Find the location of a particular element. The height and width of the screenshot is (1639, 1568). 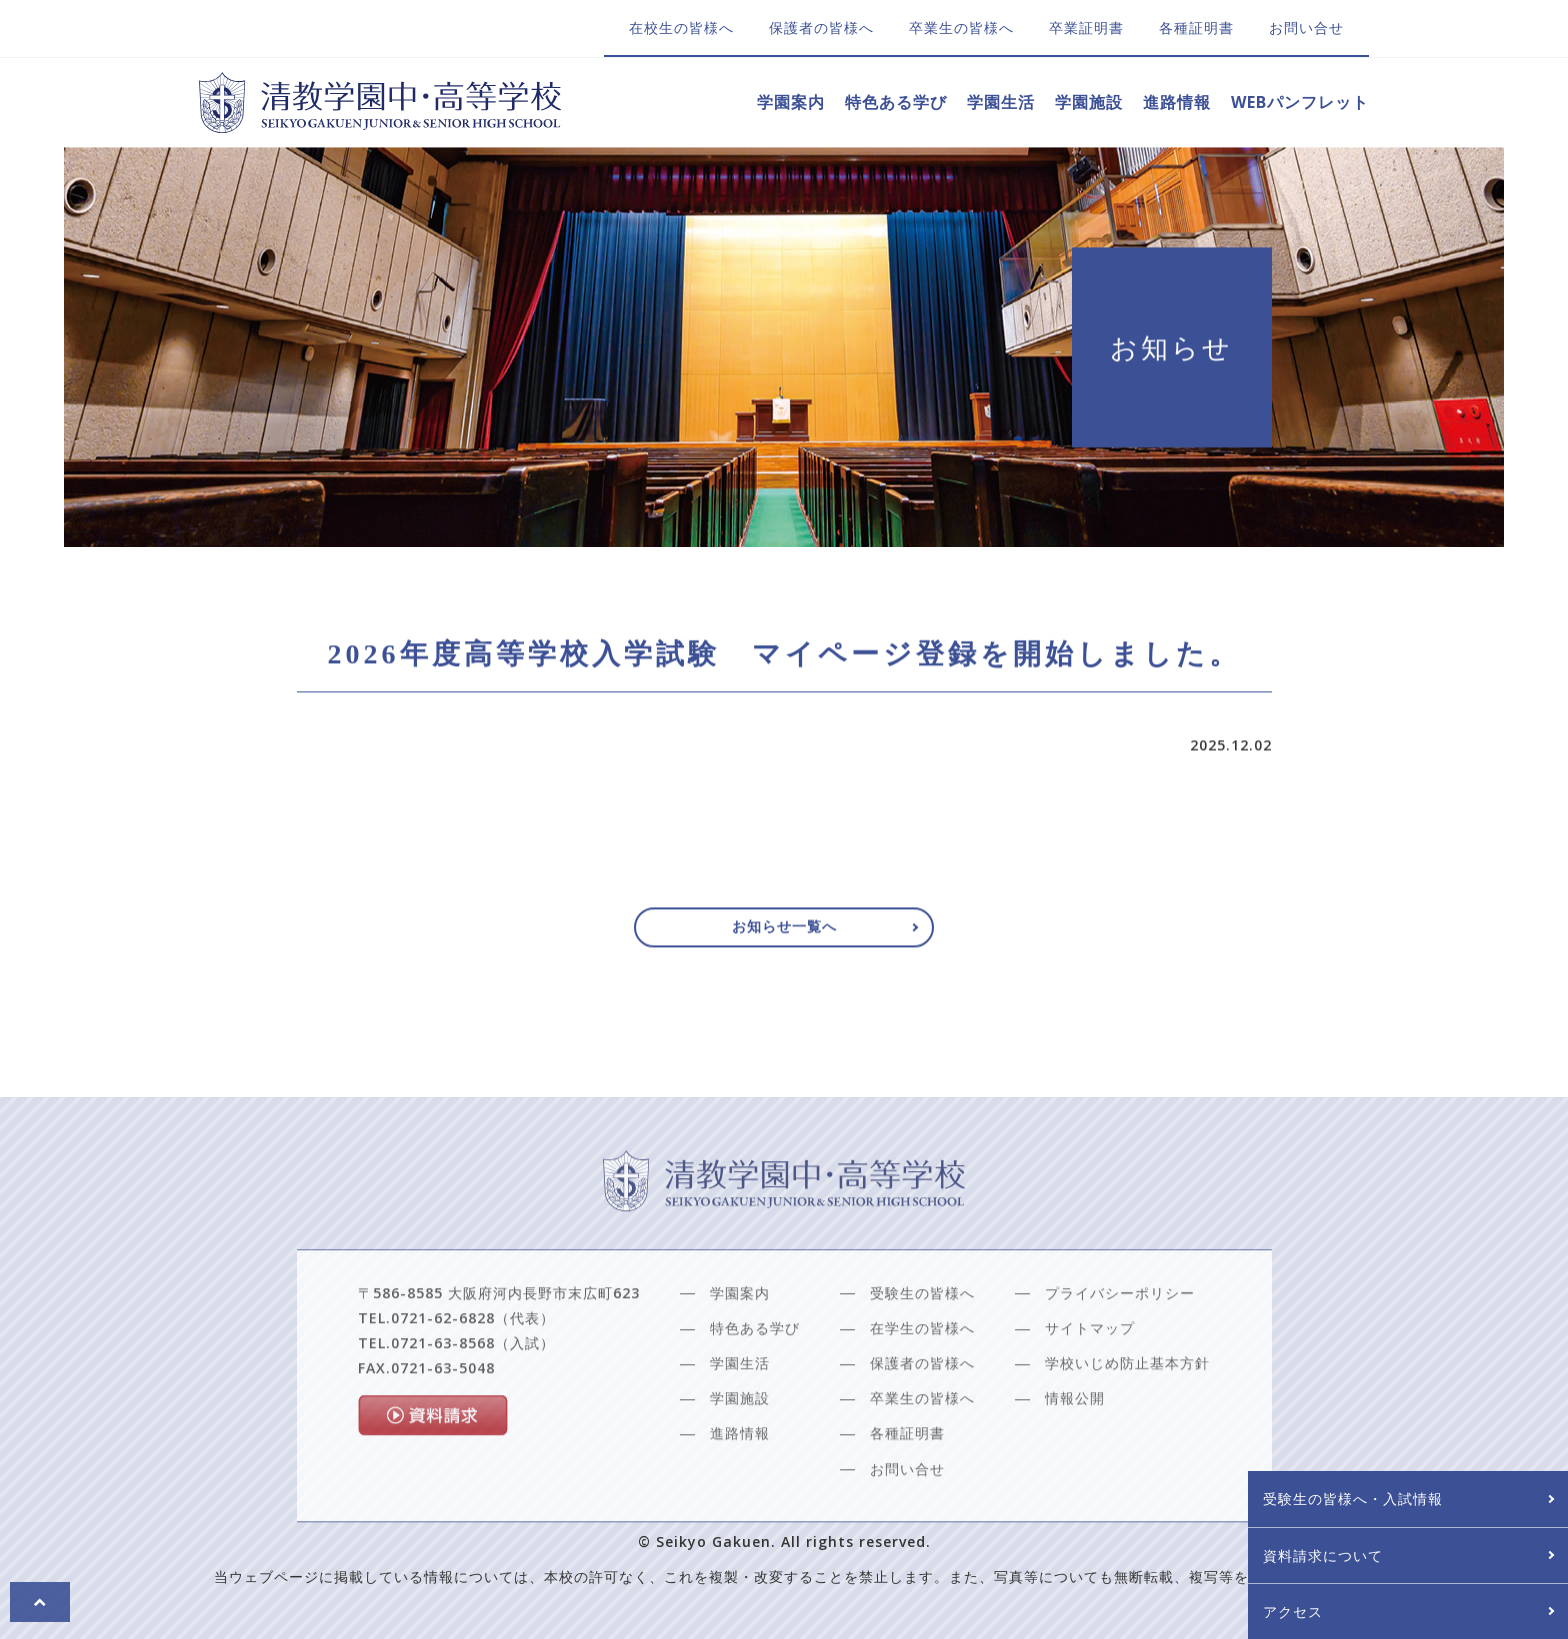

WEBパンフレット is located at coordinates (1300, 102).